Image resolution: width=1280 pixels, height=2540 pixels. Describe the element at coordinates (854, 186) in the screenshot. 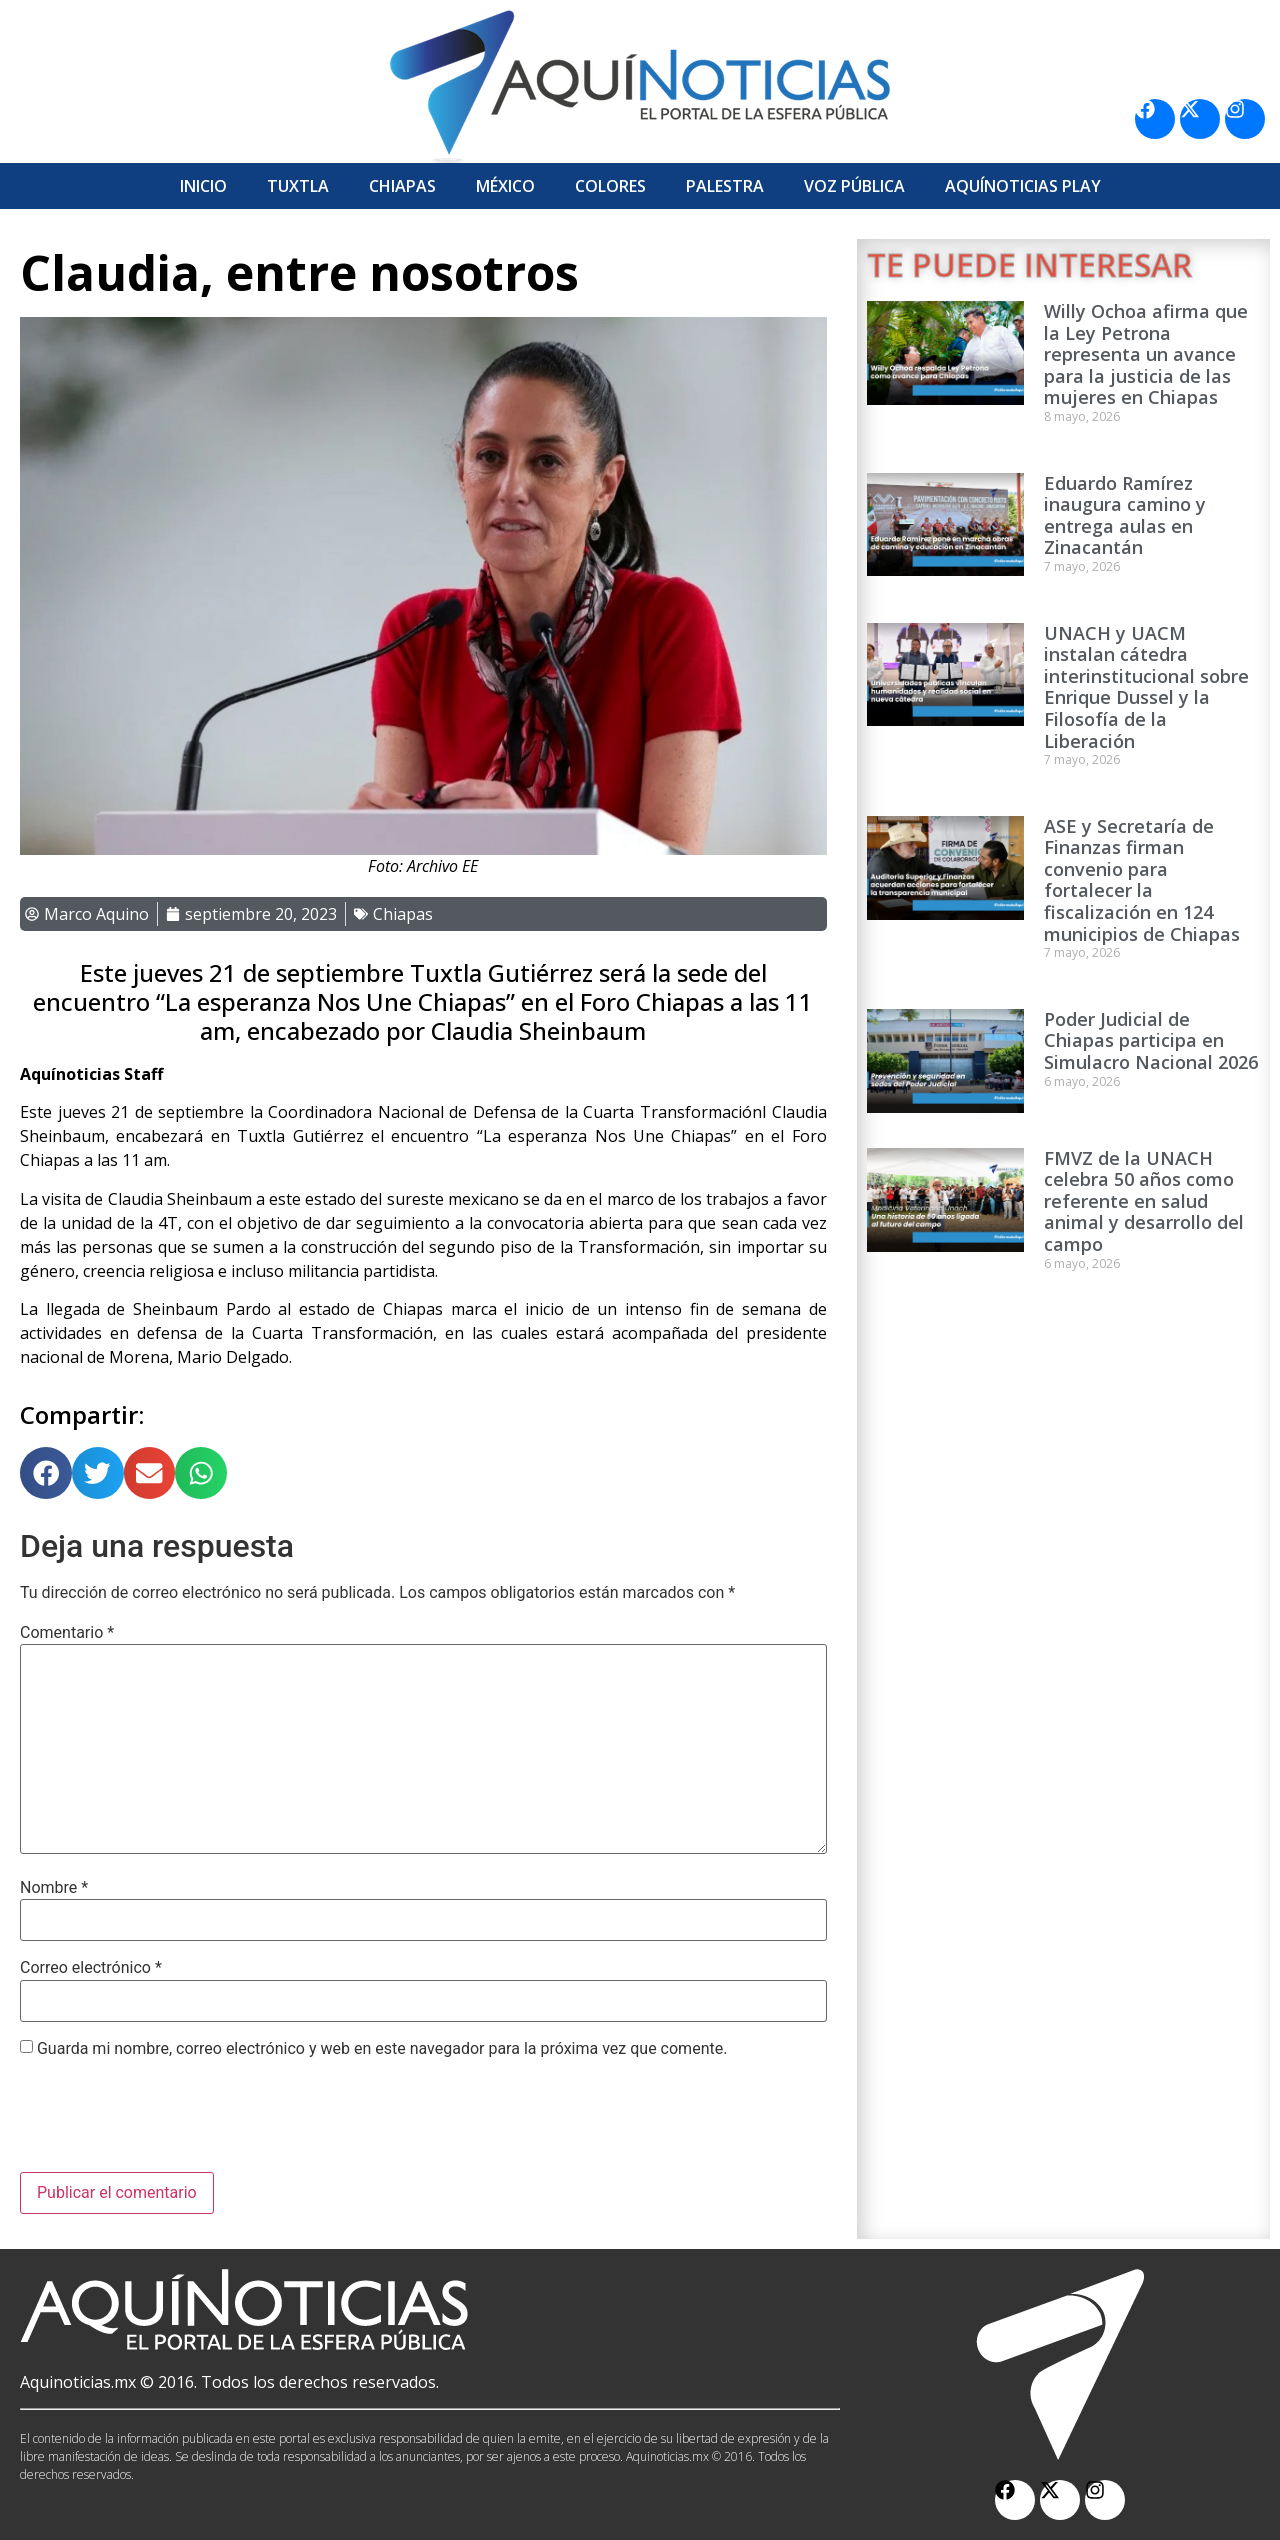

I see `Voz Pública` at that location.